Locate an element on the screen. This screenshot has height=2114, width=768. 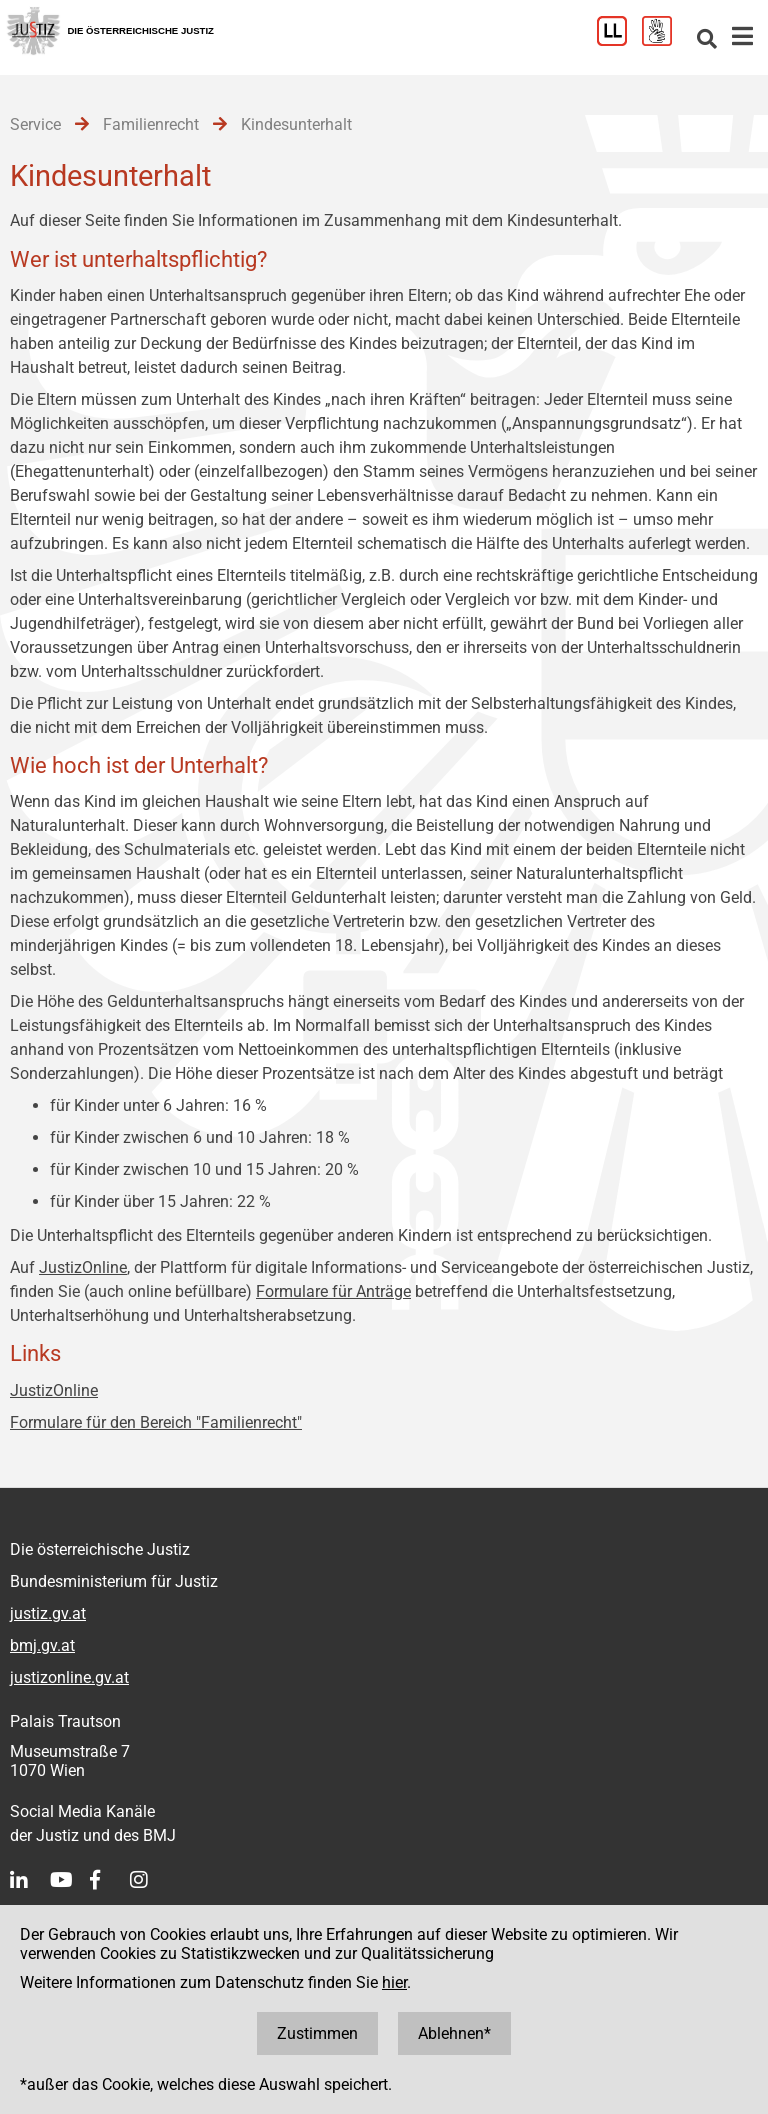
Zustimmen is located at coordinates (317, 2033).